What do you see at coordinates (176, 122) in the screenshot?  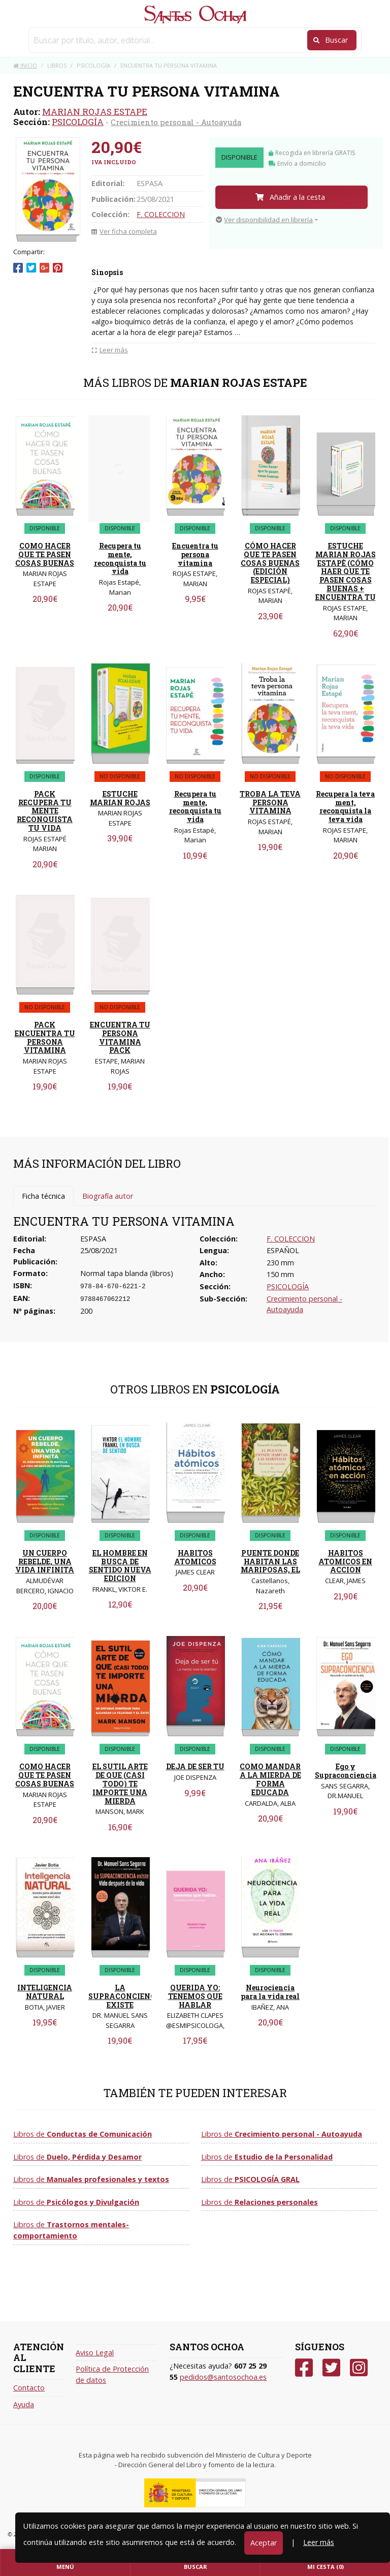 I see `Crecimiento personal - Autoayuda` at bounding box center [176, 122].